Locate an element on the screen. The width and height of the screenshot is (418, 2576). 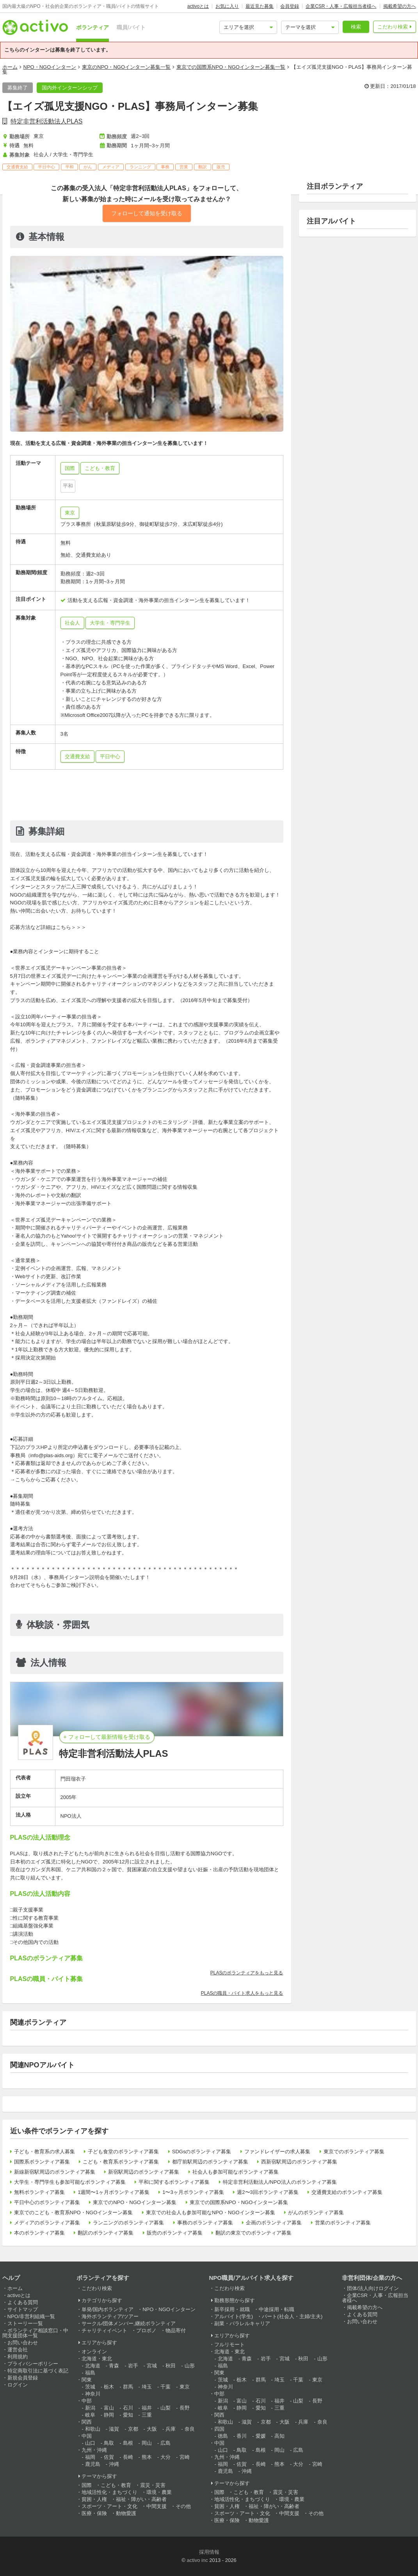
新潟 is located at coordinates (90, 2408).